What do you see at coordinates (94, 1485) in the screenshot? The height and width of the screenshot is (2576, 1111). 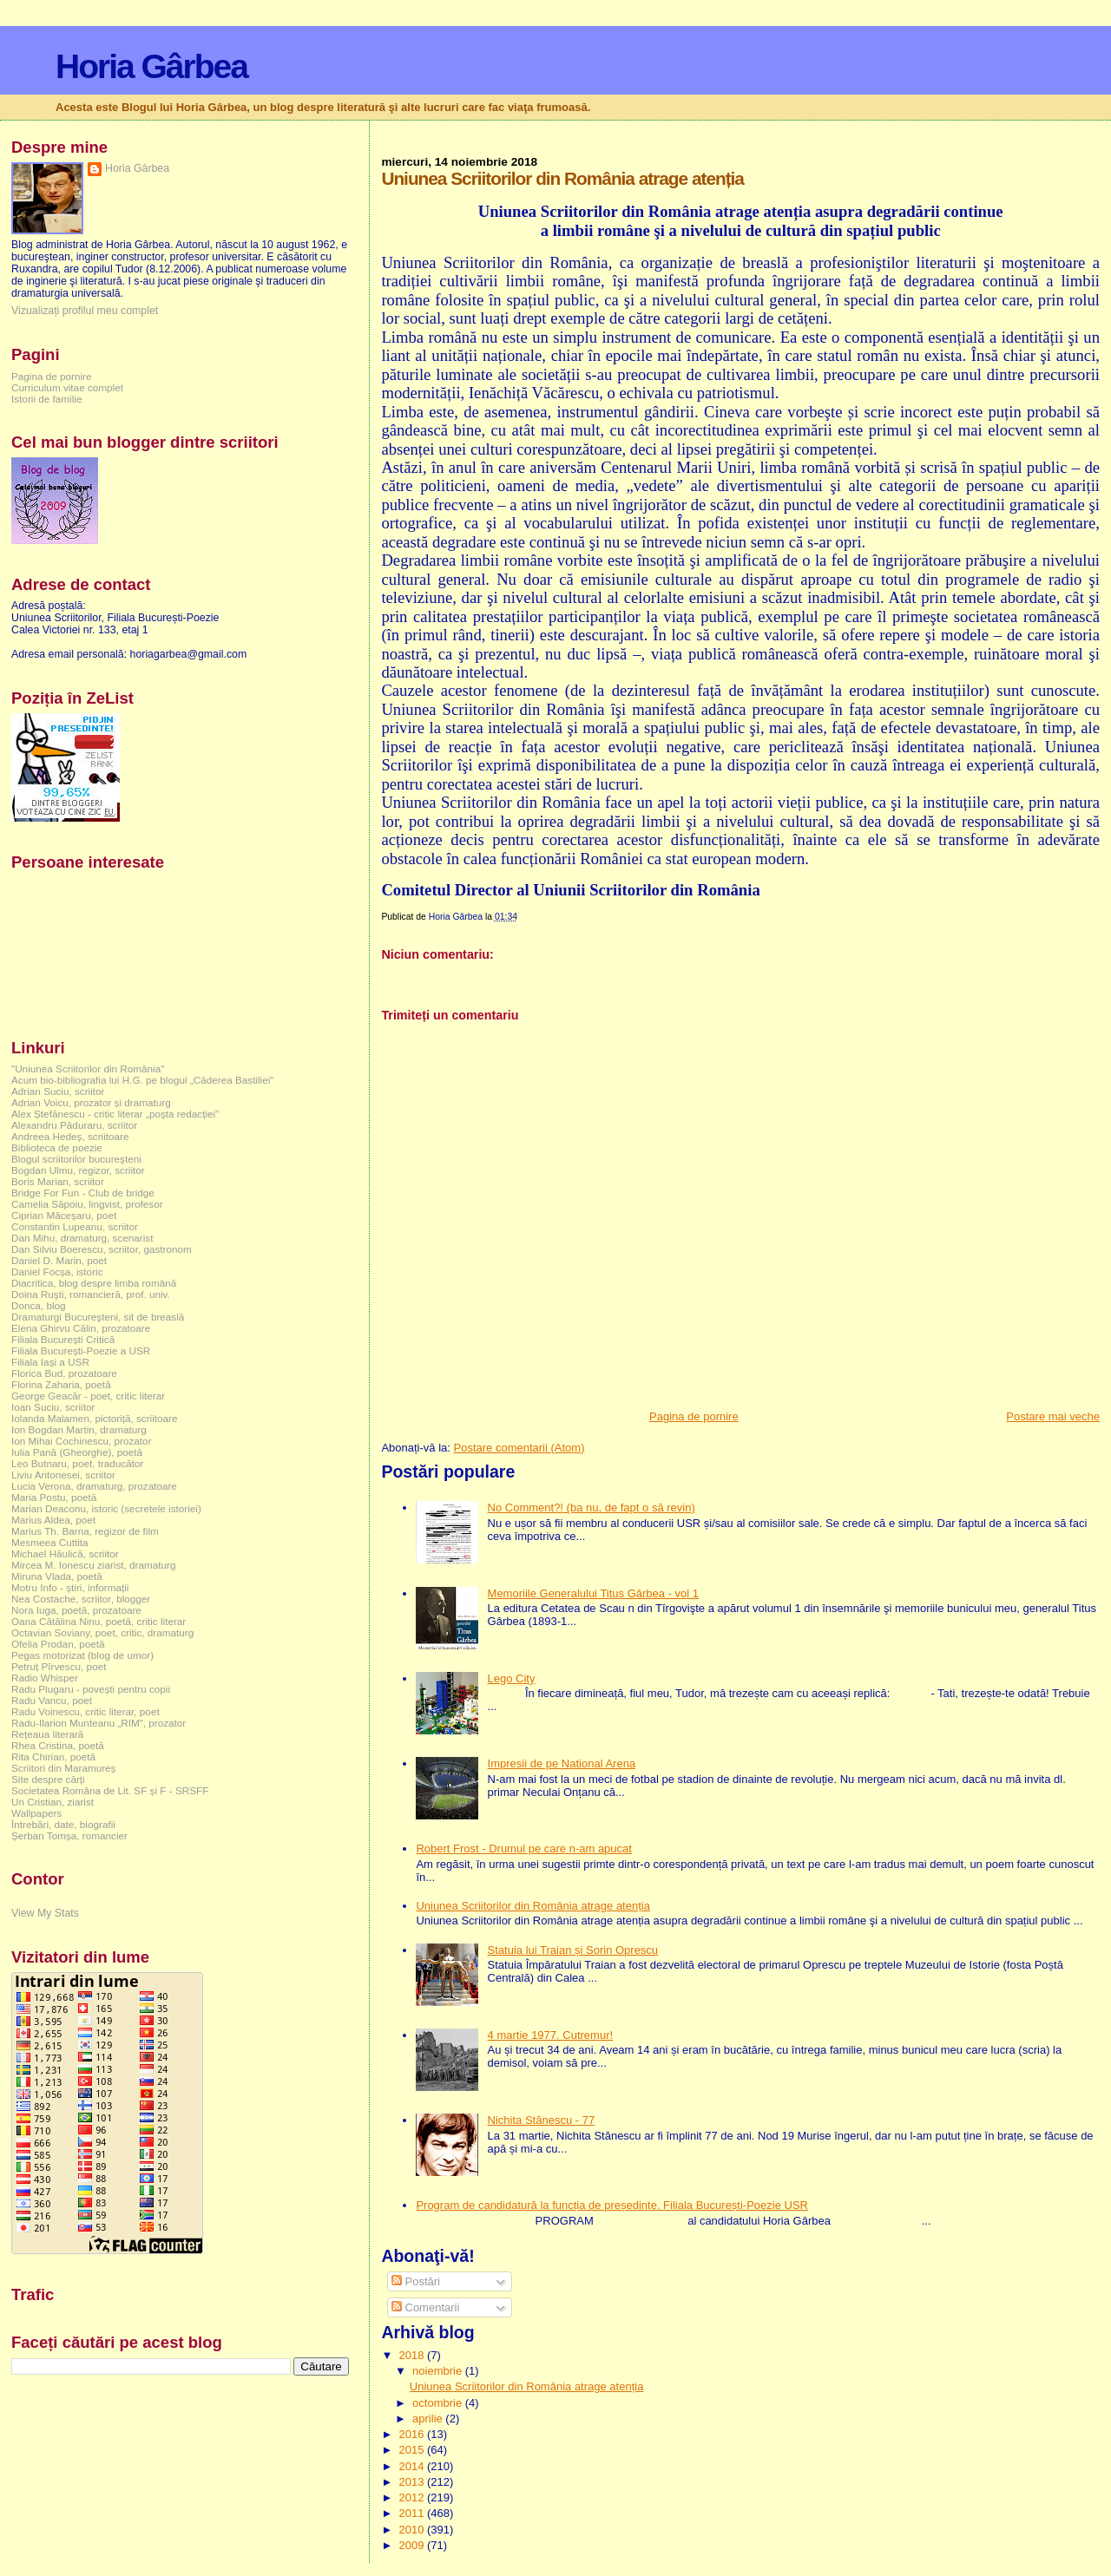 I see `Lucia Verona, dramaturg, prozatoare` at bounding box center [94, 1485].